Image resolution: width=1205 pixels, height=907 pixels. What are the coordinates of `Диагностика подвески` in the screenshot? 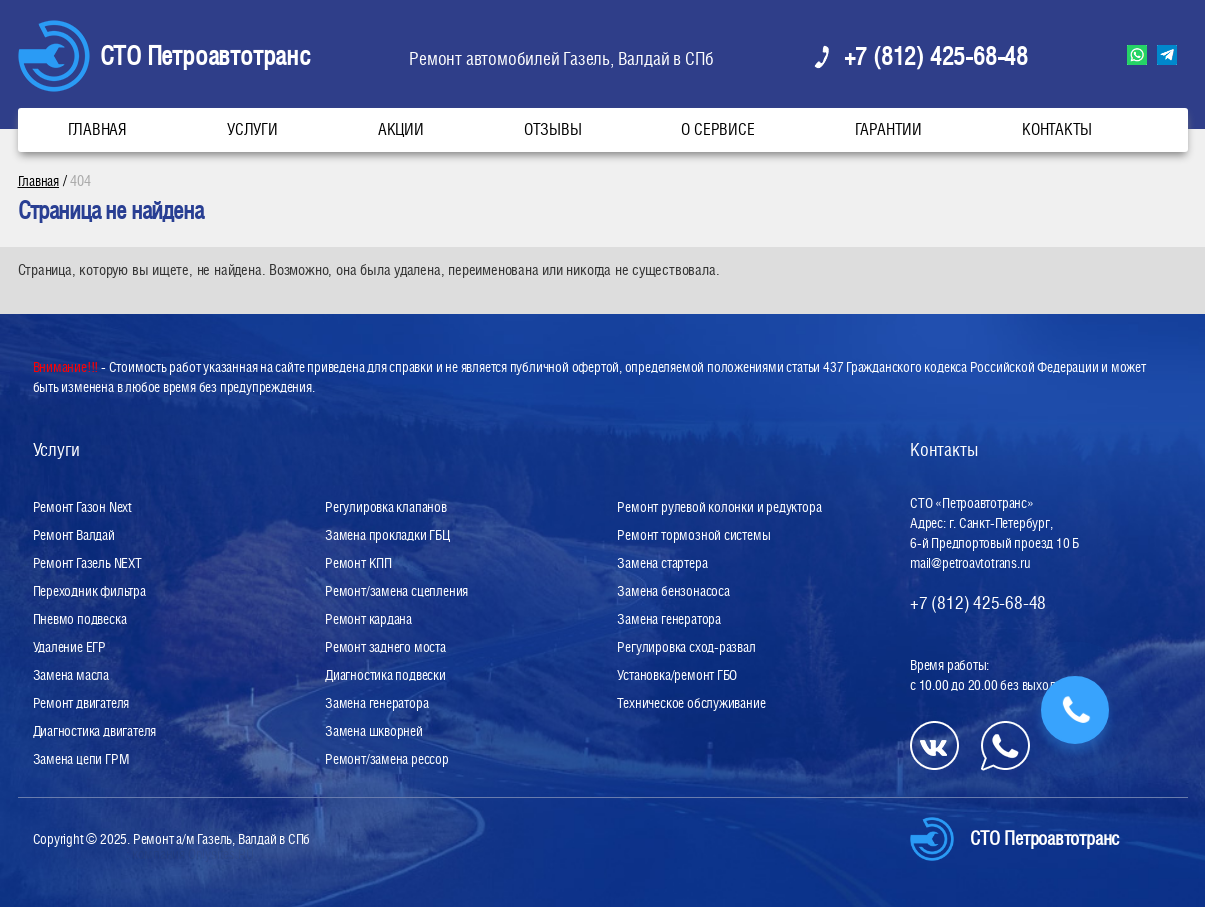 It's located at (385, 675).